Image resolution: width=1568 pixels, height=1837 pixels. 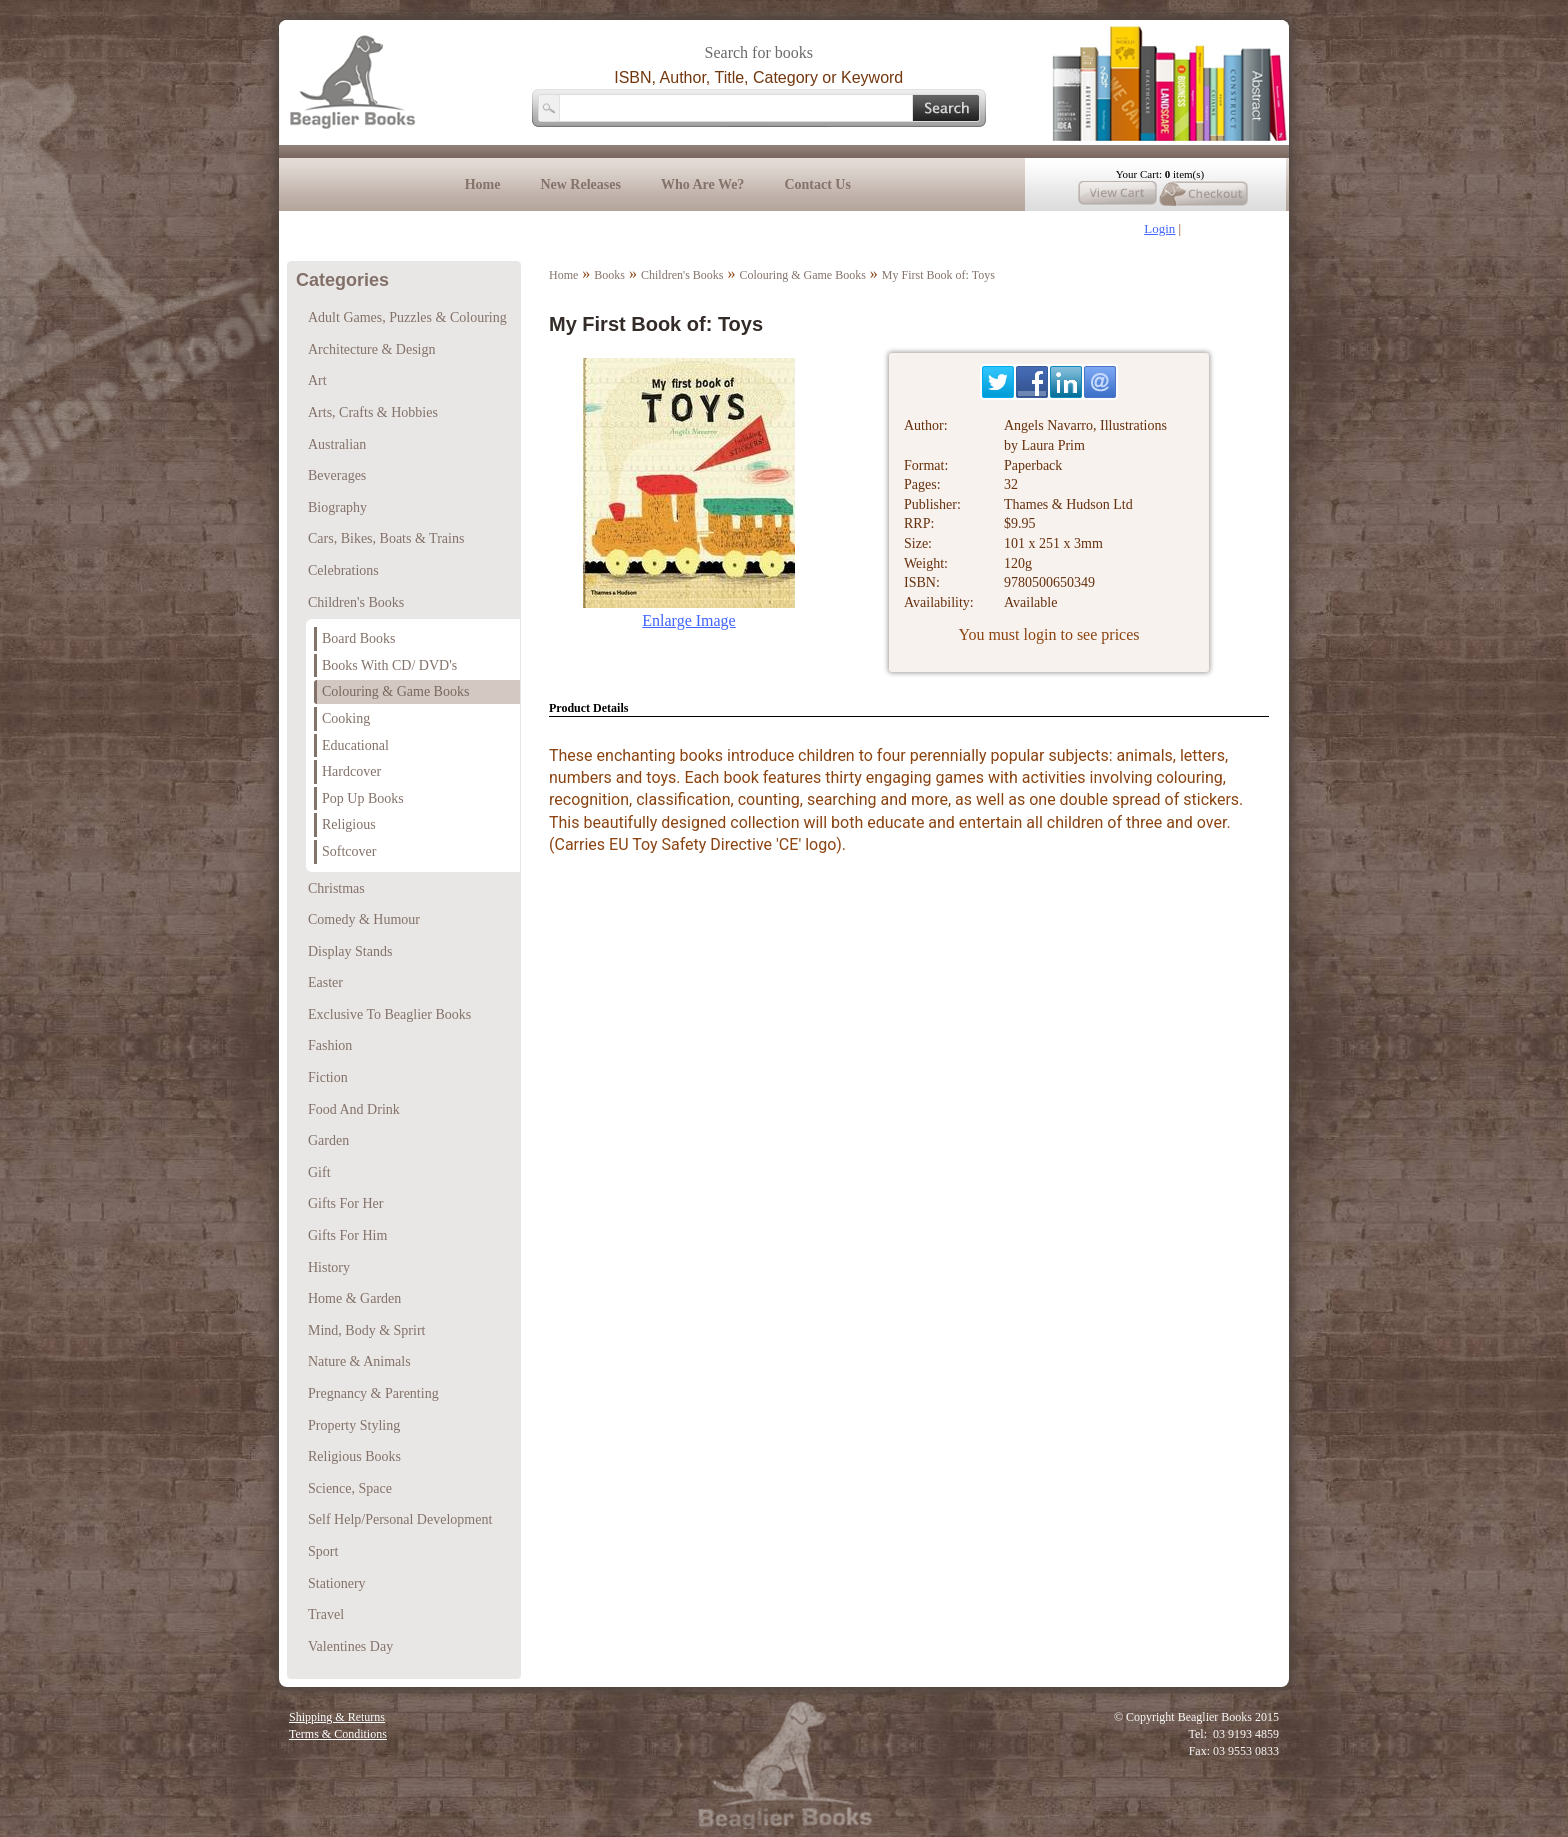 What do you see at coordinates (326, 1614) in the screenshot?
I see `Travel` at bounding box center [326, 1614].